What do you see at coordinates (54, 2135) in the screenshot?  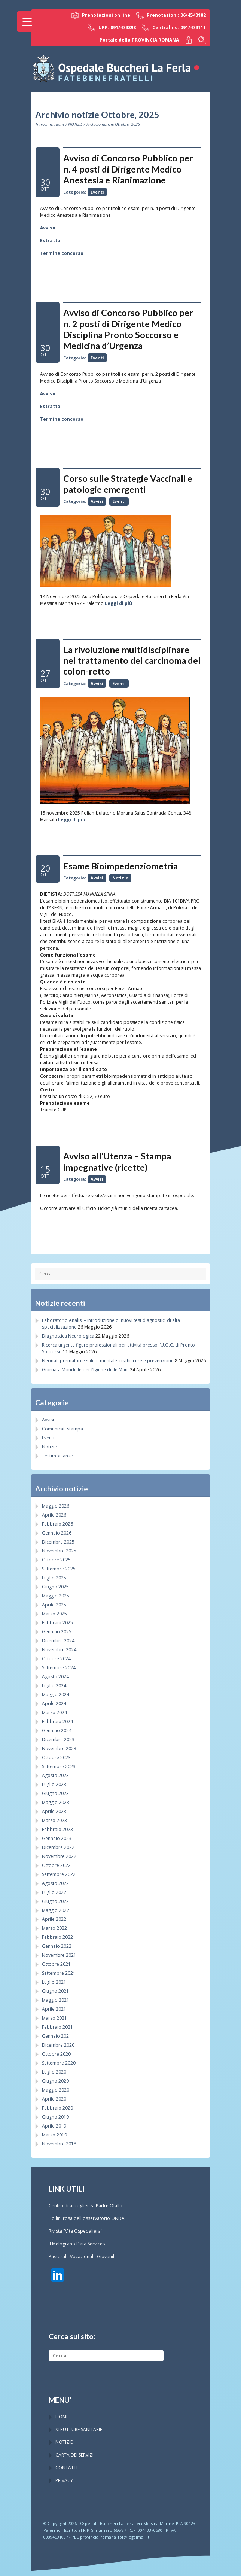 I see `Marzo 2019` at bounding box center [54, 2135].